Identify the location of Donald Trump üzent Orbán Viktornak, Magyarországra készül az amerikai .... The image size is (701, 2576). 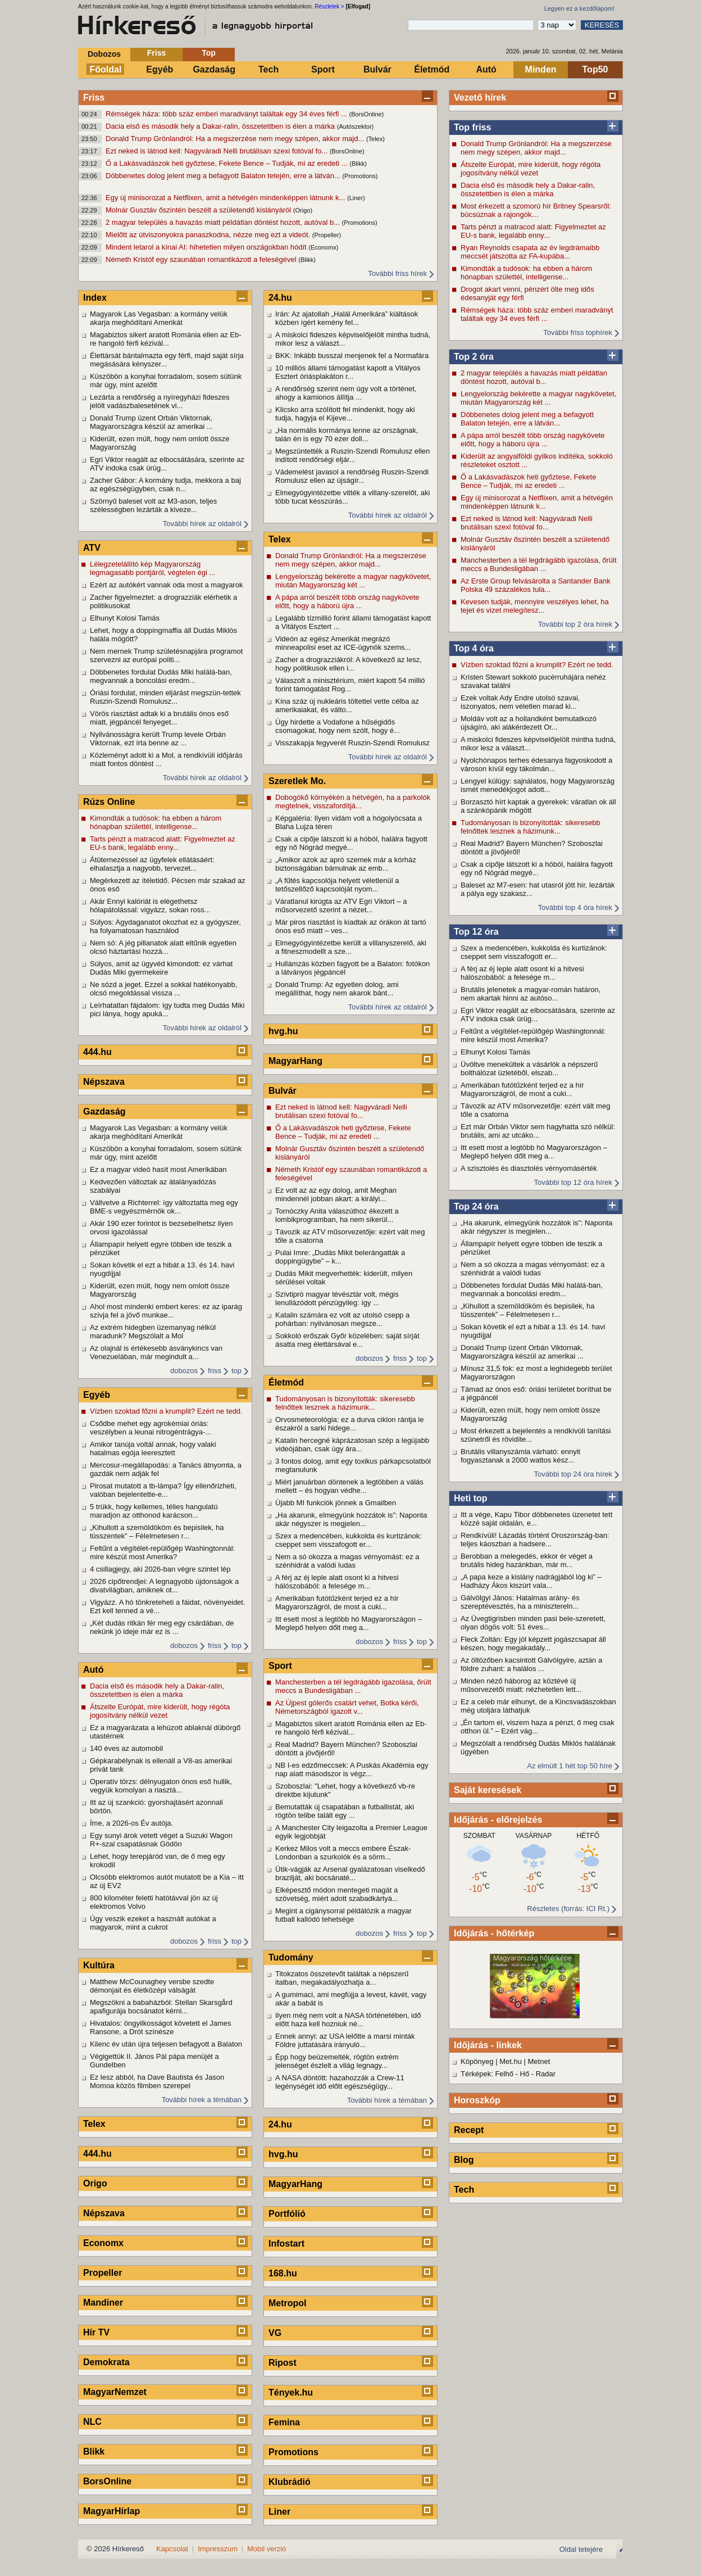
(522, 1351).